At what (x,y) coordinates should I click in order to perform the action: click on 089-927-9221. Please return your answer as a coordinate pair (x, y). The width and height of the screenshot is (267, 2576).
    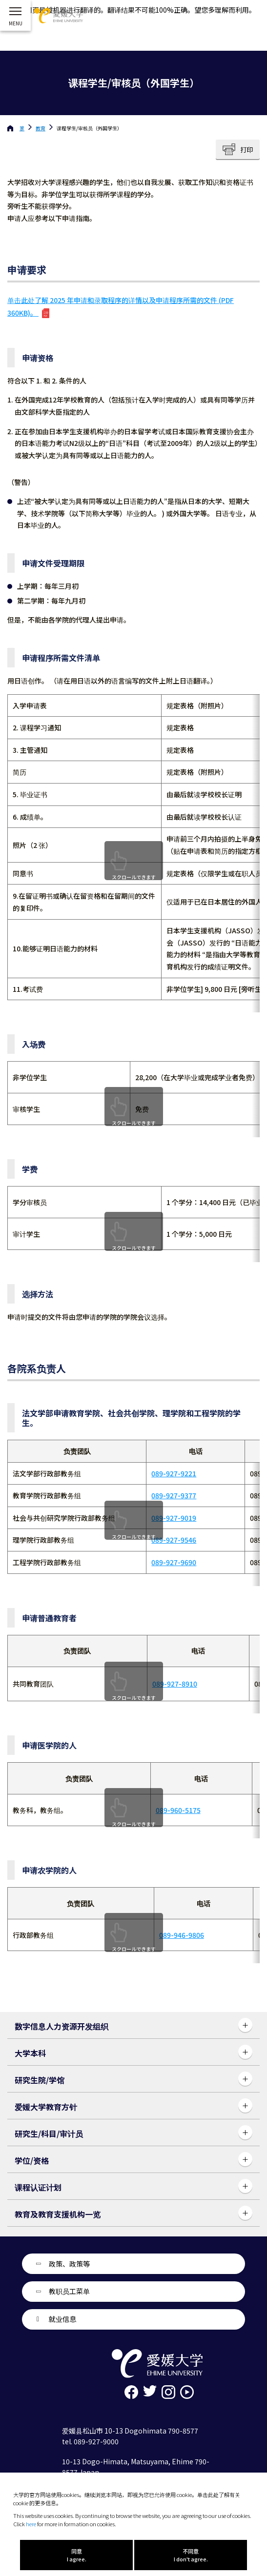
    Looking at the image, I should click on (173, 1473).